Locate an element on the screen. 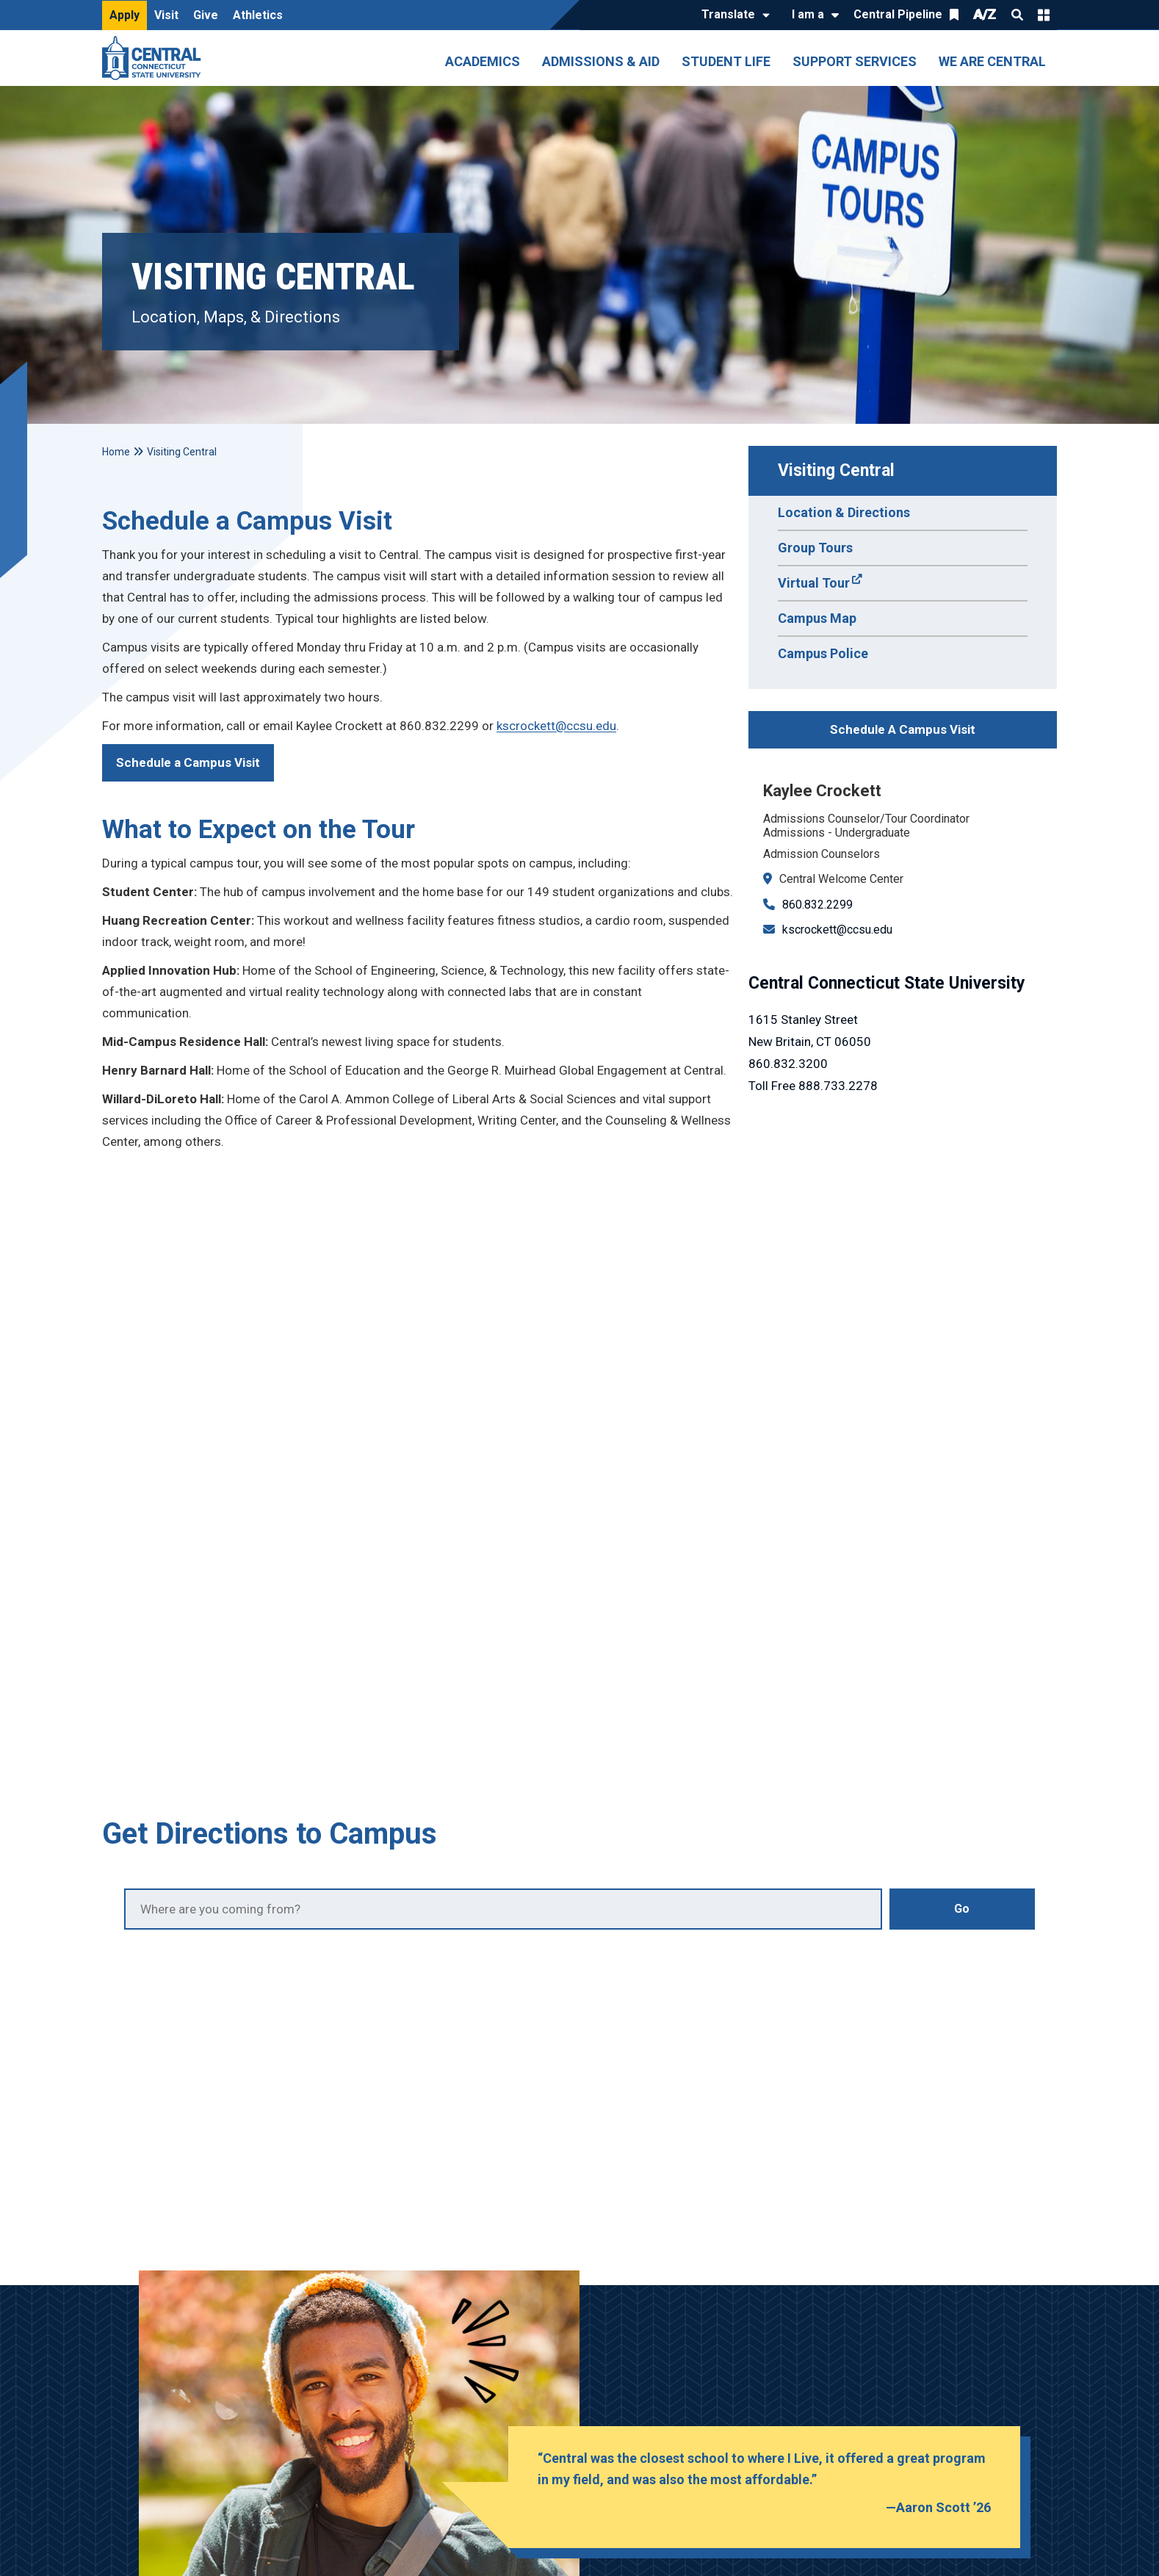  Visit is located at coordinates (166, 15).